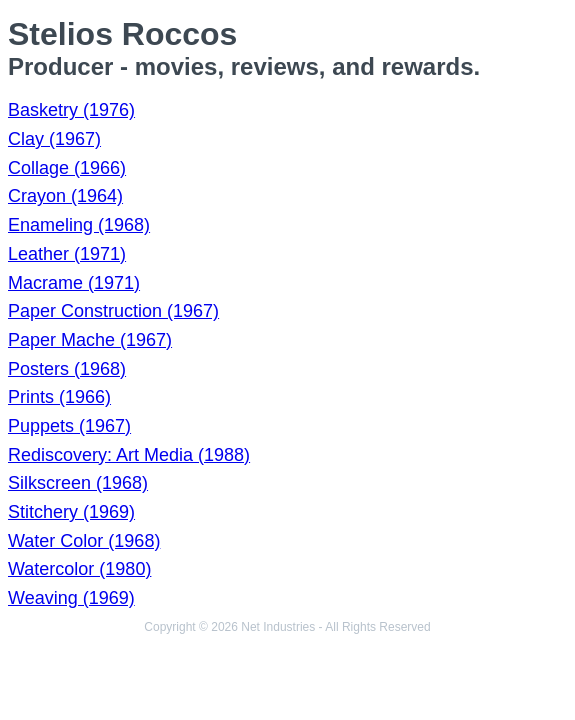 The height and width of the screenshot is (720, 575). Describe the element at coordinates (84, 541) in the screenshot. I see `Water Color (1968)` at that location.